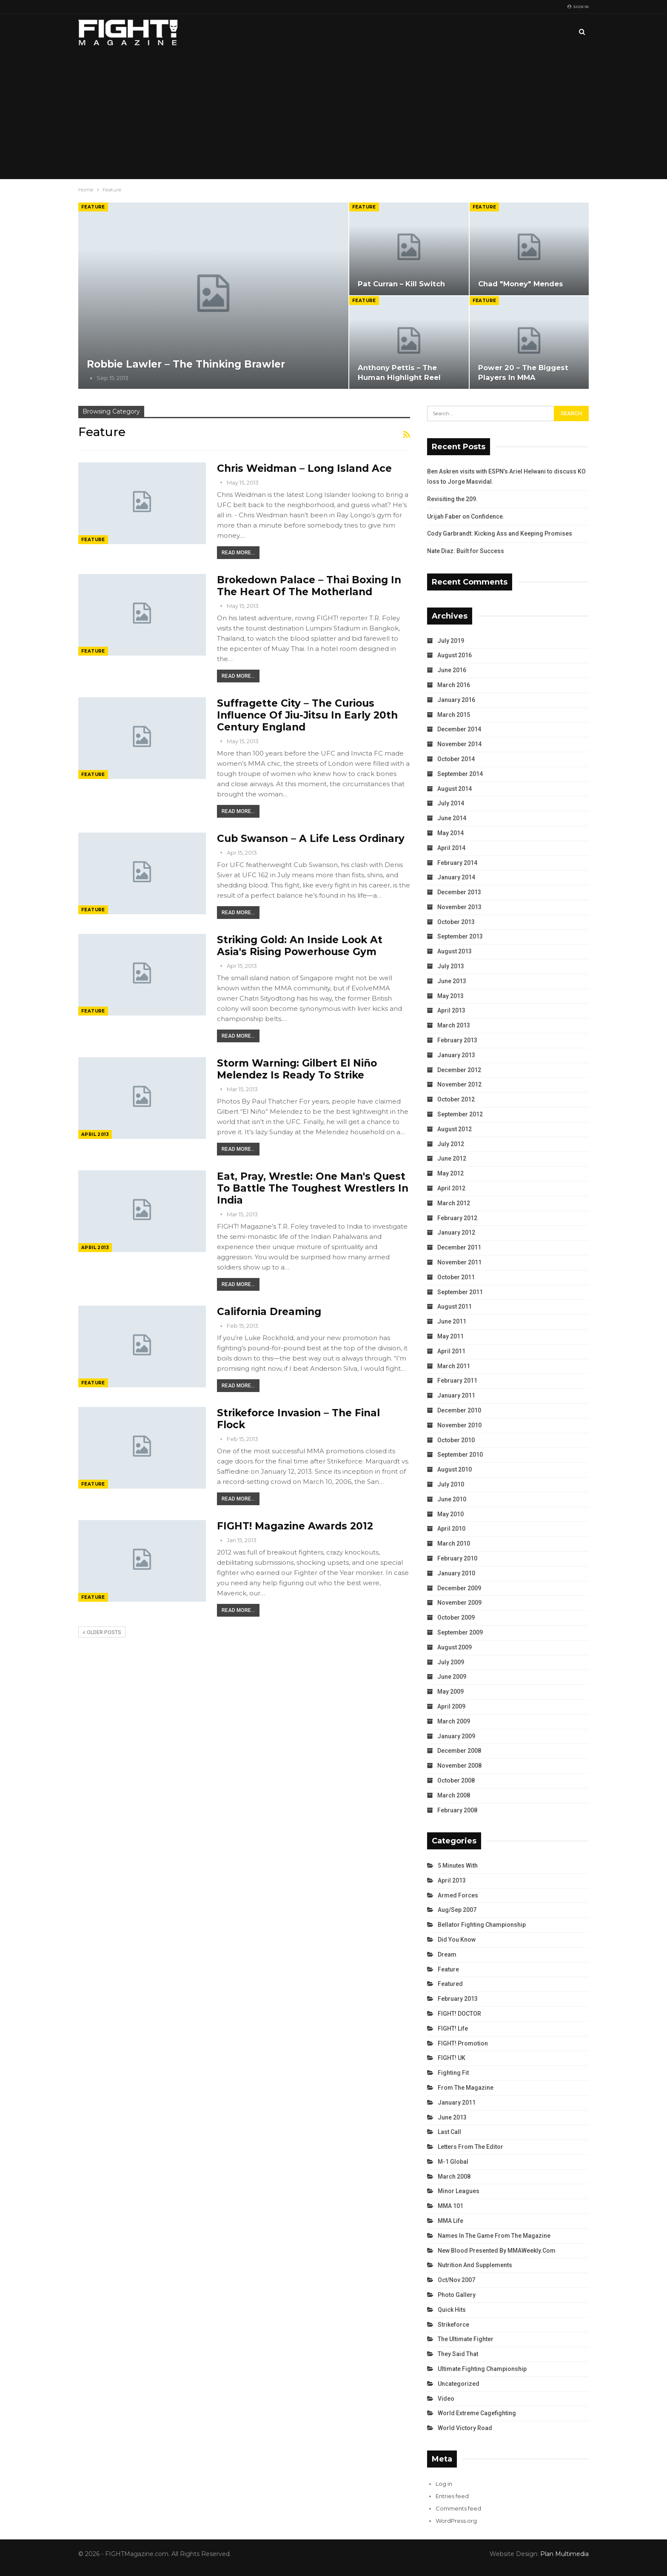 This screenshot has height=2576, width=667. I want to click on November 2011, so click(459, 1262).